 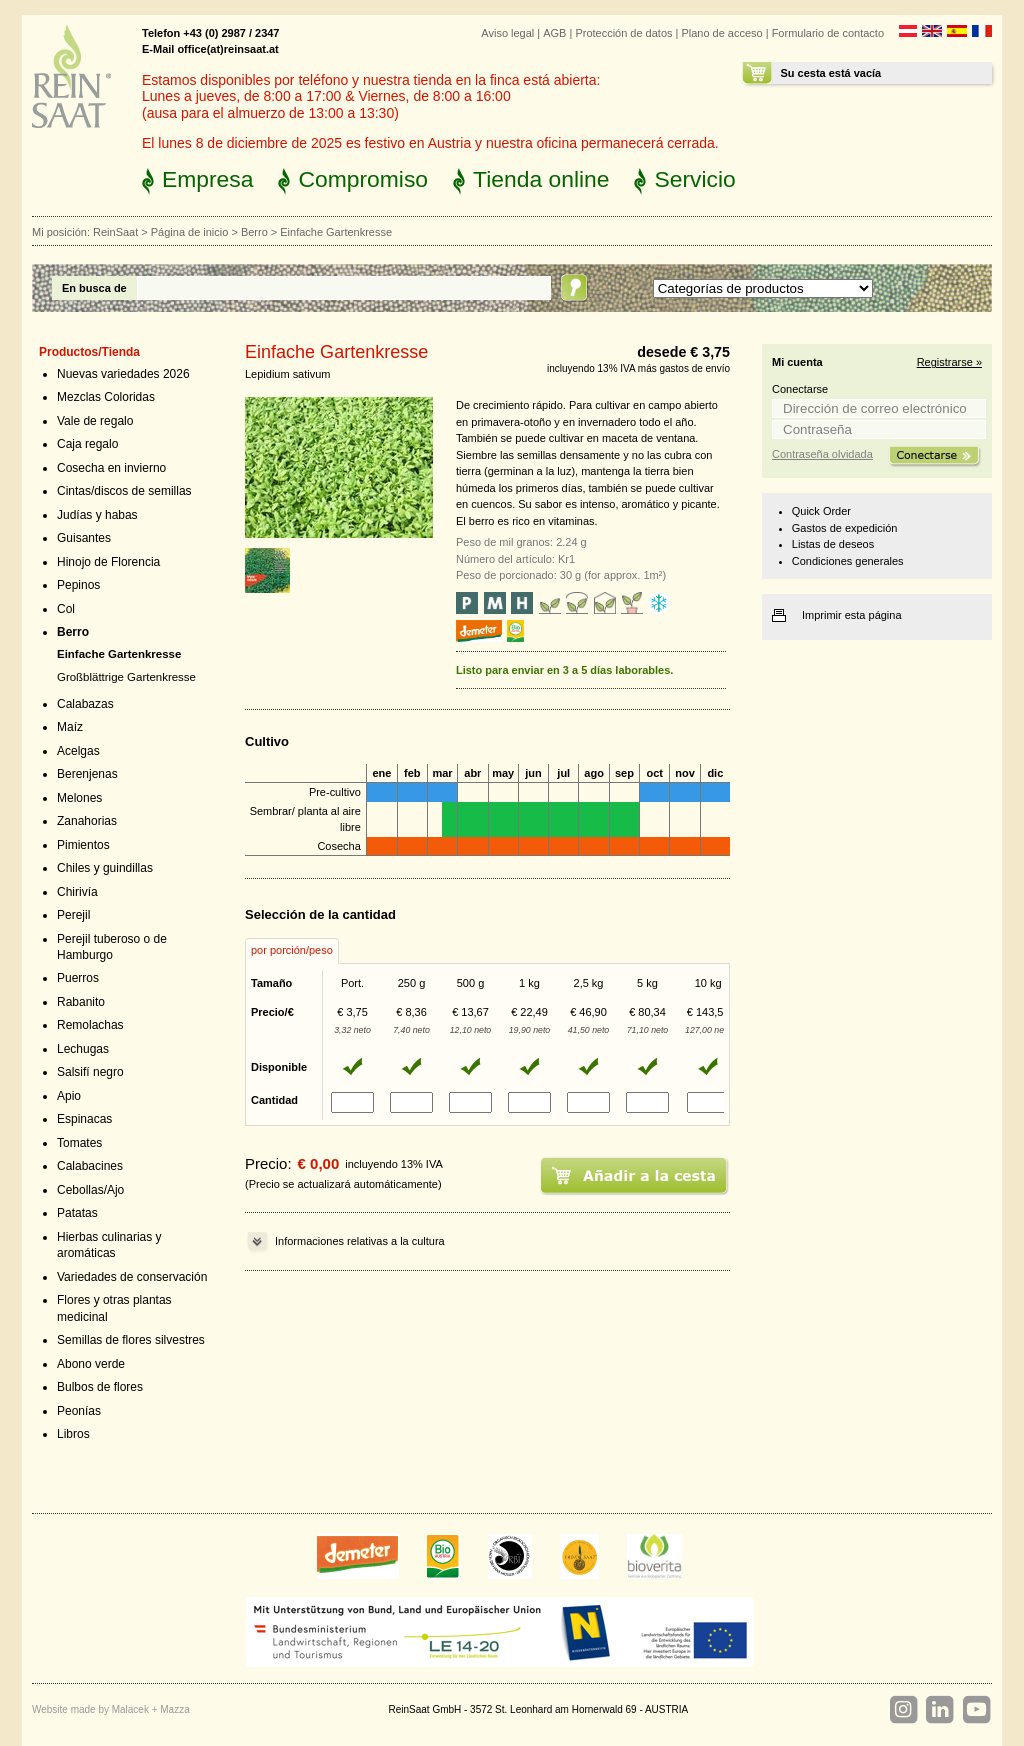 What do you see at coordinates (541, 179) in the screenshot?
I see `Tienda online` at bounding box center [541, 179].